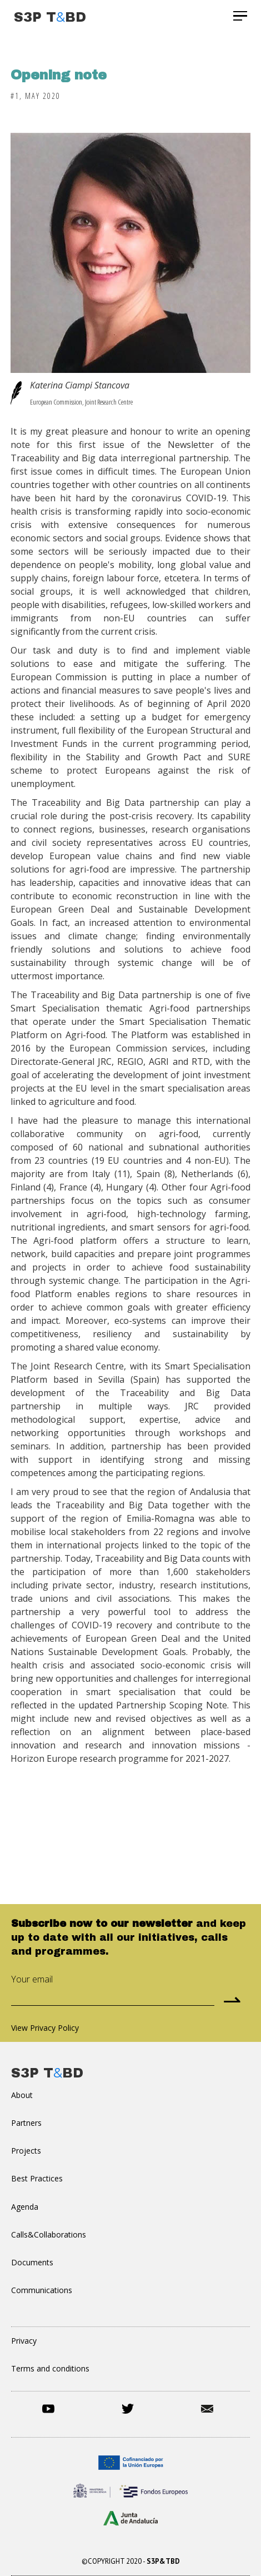  What do you see at coordinates (48, 2234) in the screenshot?
I see `Calls&Collaborations` at bounding box center [48, 2234].